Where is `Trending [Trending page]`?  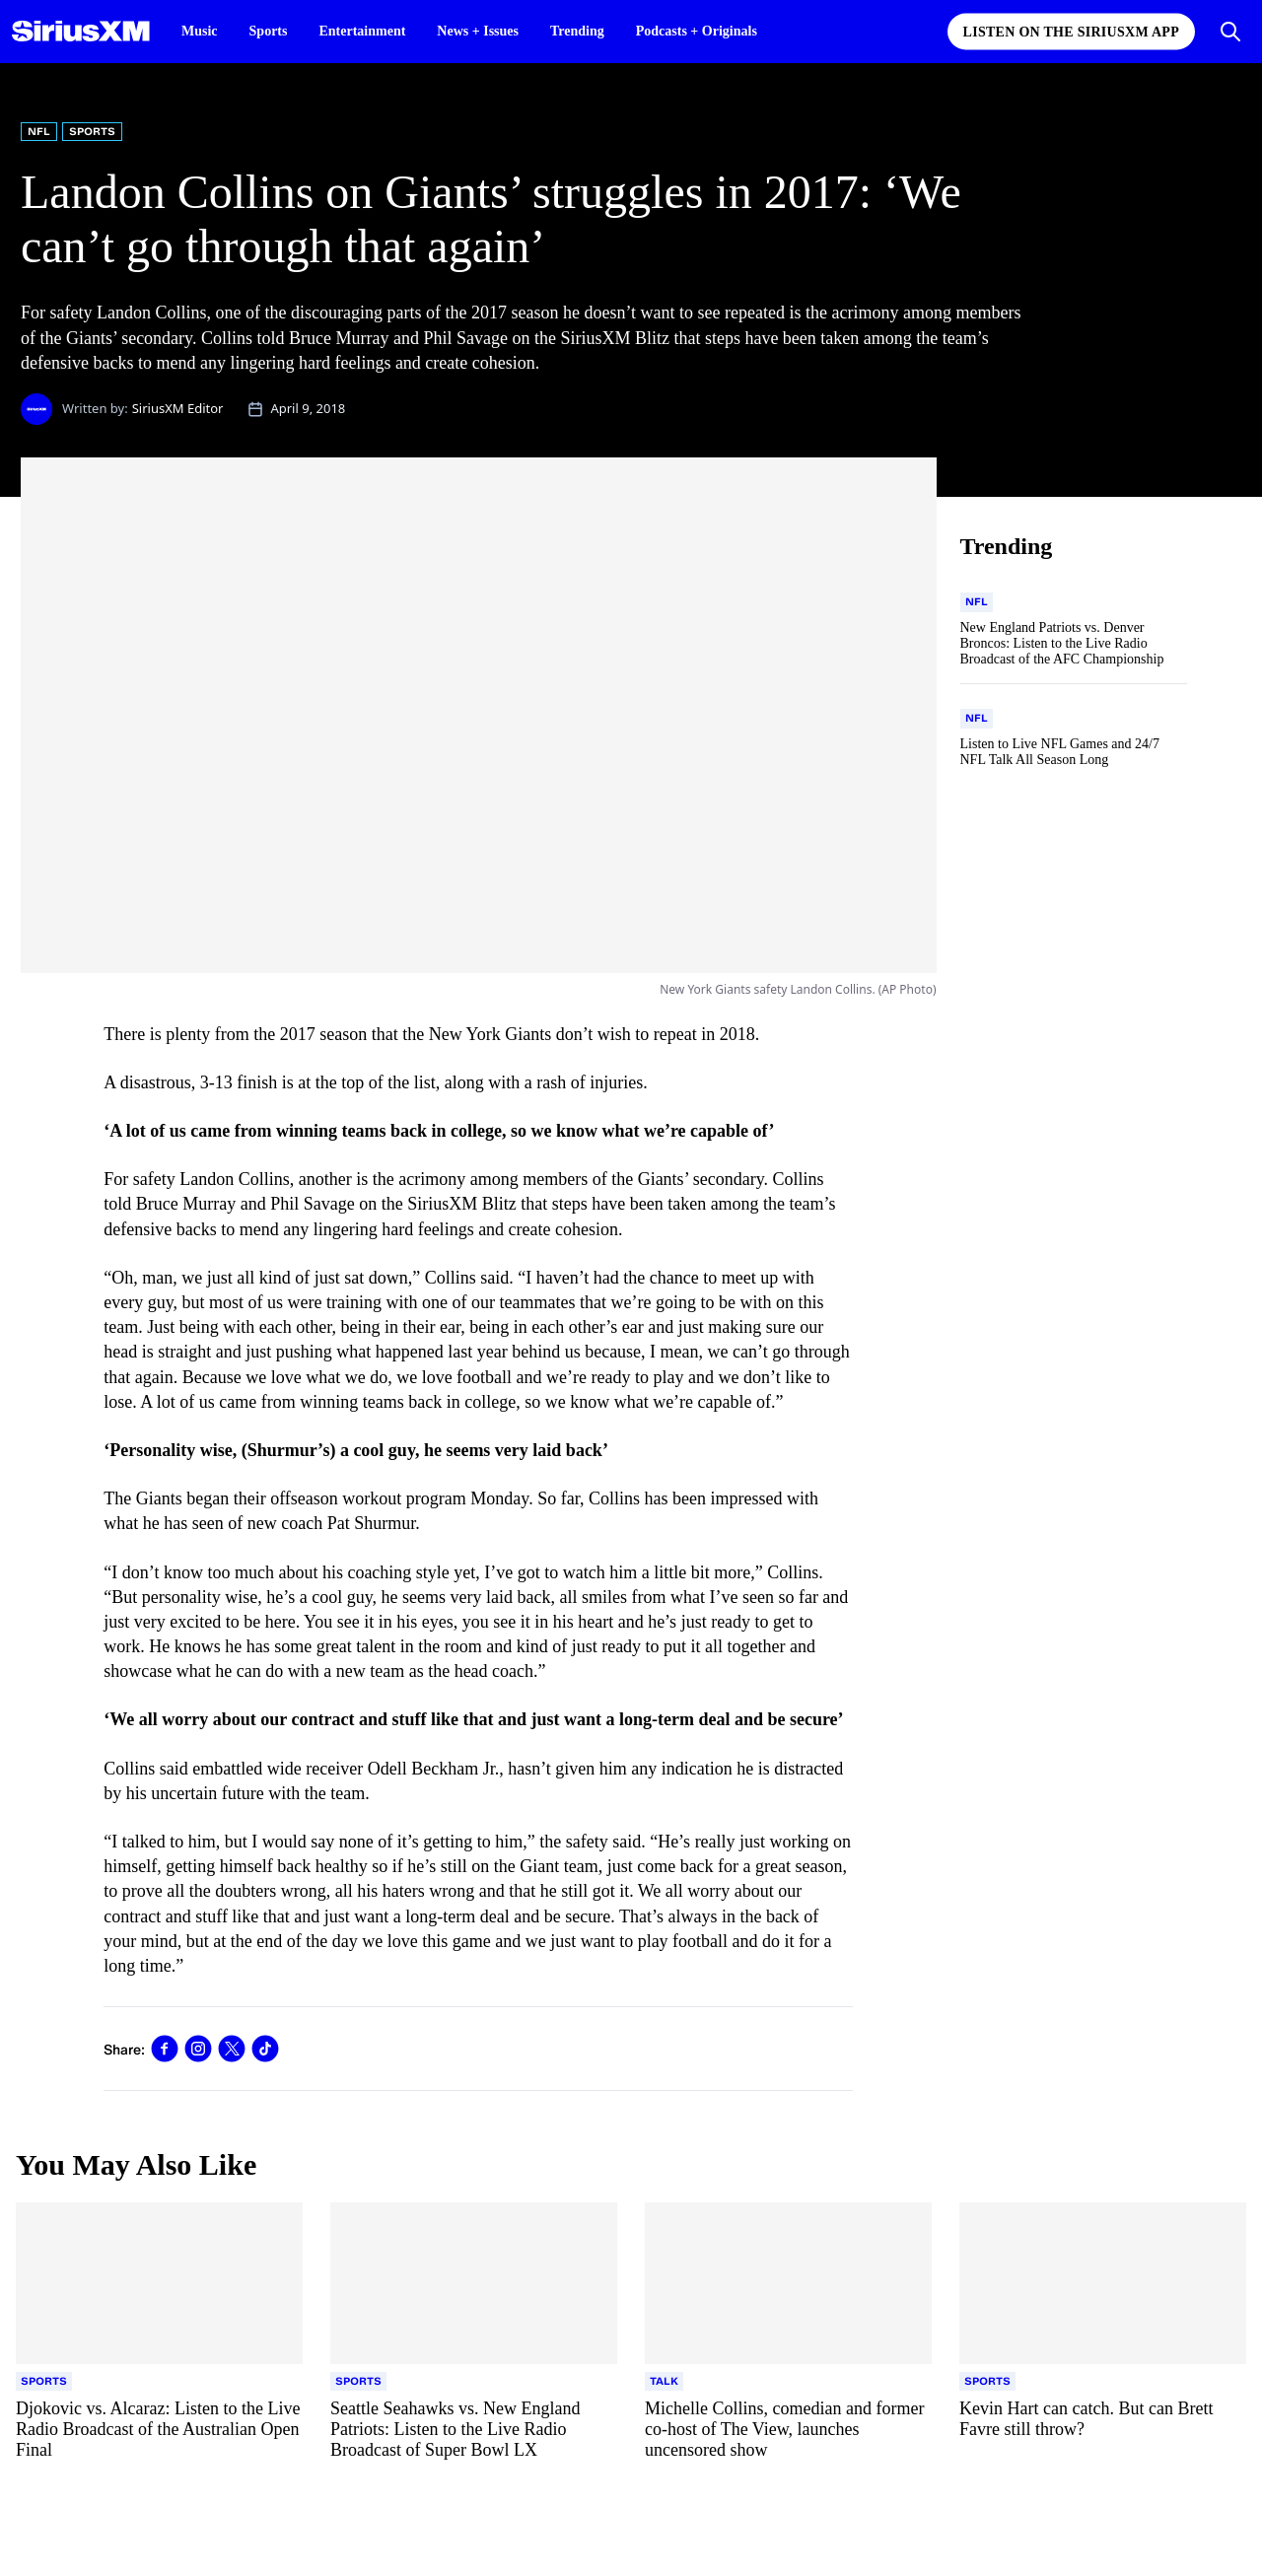
Trending [Trending page] is located at coordinates (577, 31).